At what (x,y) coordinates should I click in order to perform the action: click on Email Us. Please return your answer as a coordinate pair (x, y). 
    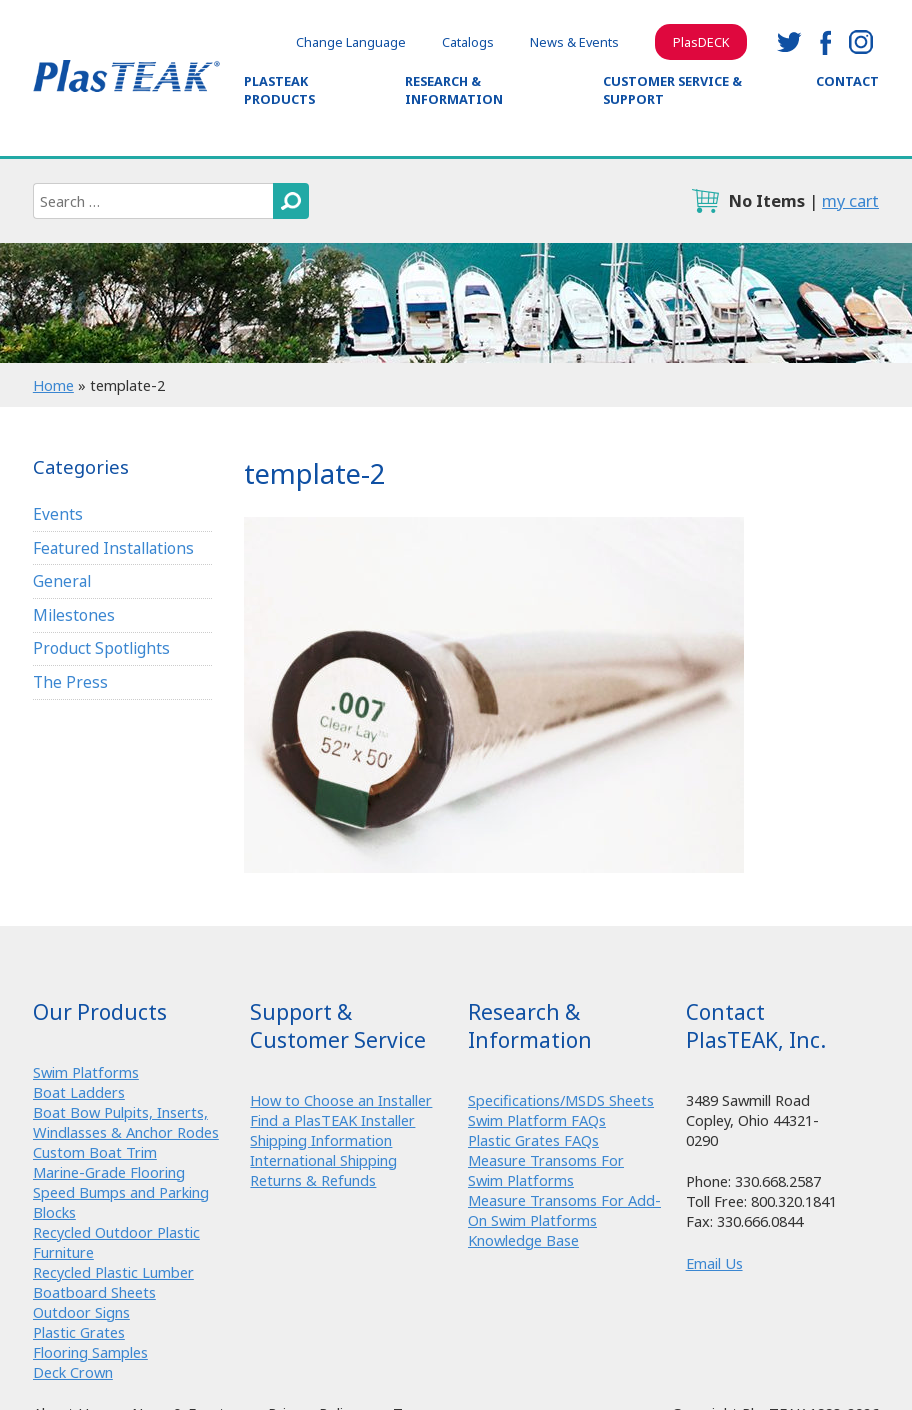
    Looking at the image, I should click on (714, 1263).